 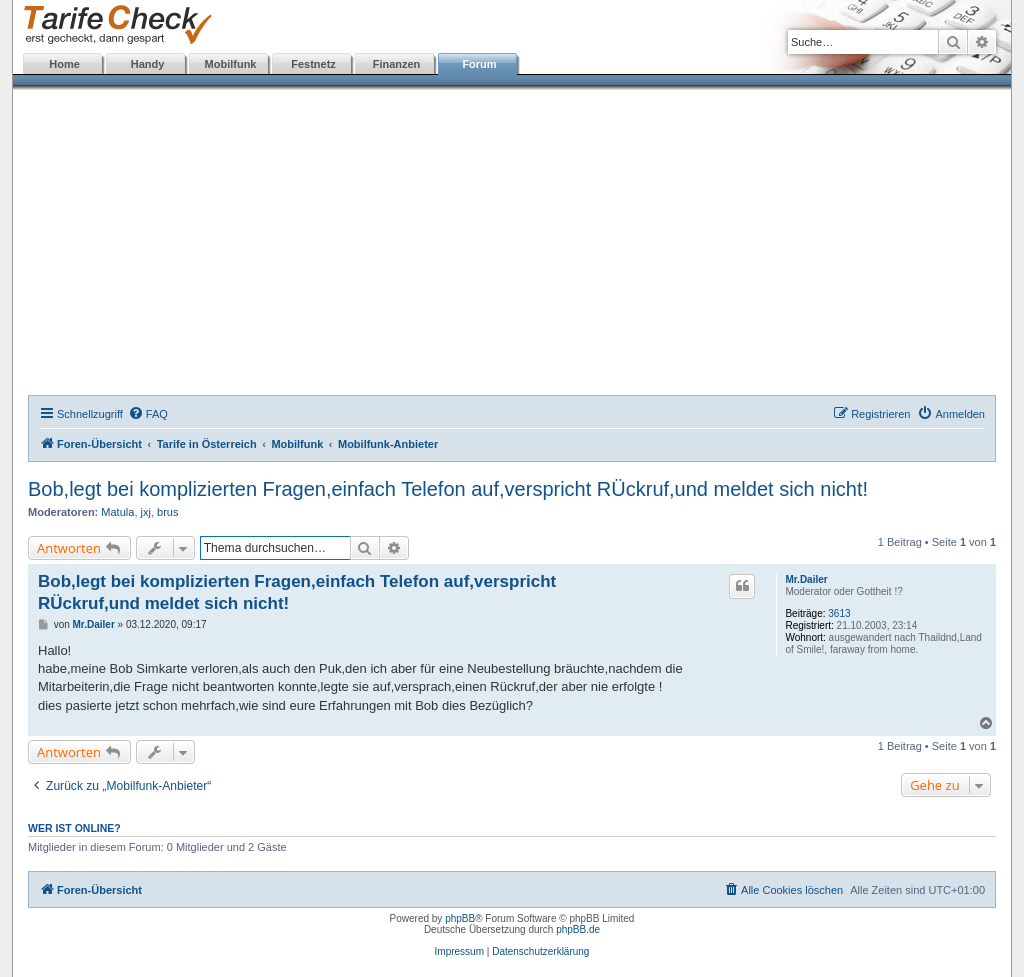 I want to click on Handy, so click(x=148, y=64).